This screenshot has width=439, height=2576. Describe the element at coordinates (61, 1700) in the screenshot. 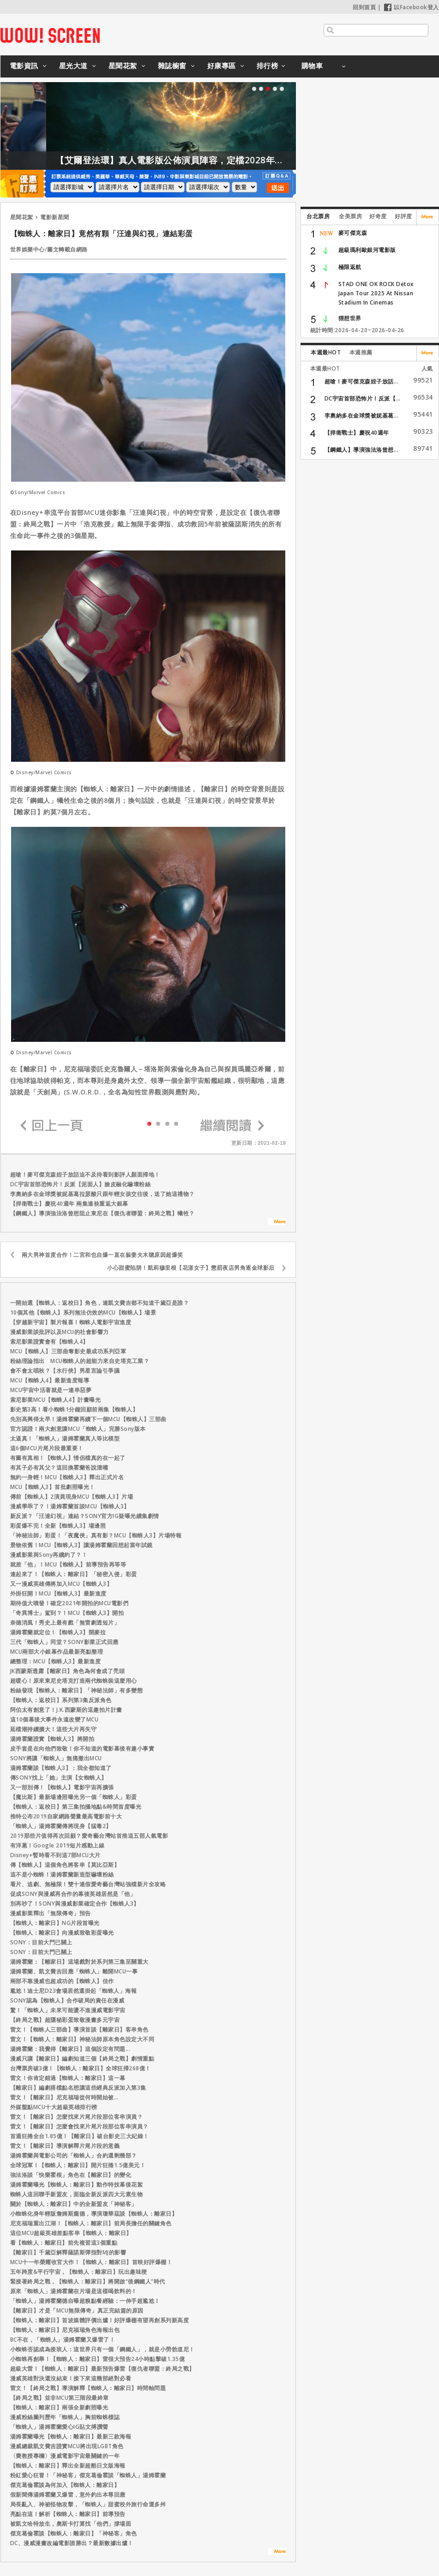

I see `【蜘蛛人：返校日】系列第3集反派角色` at that location.